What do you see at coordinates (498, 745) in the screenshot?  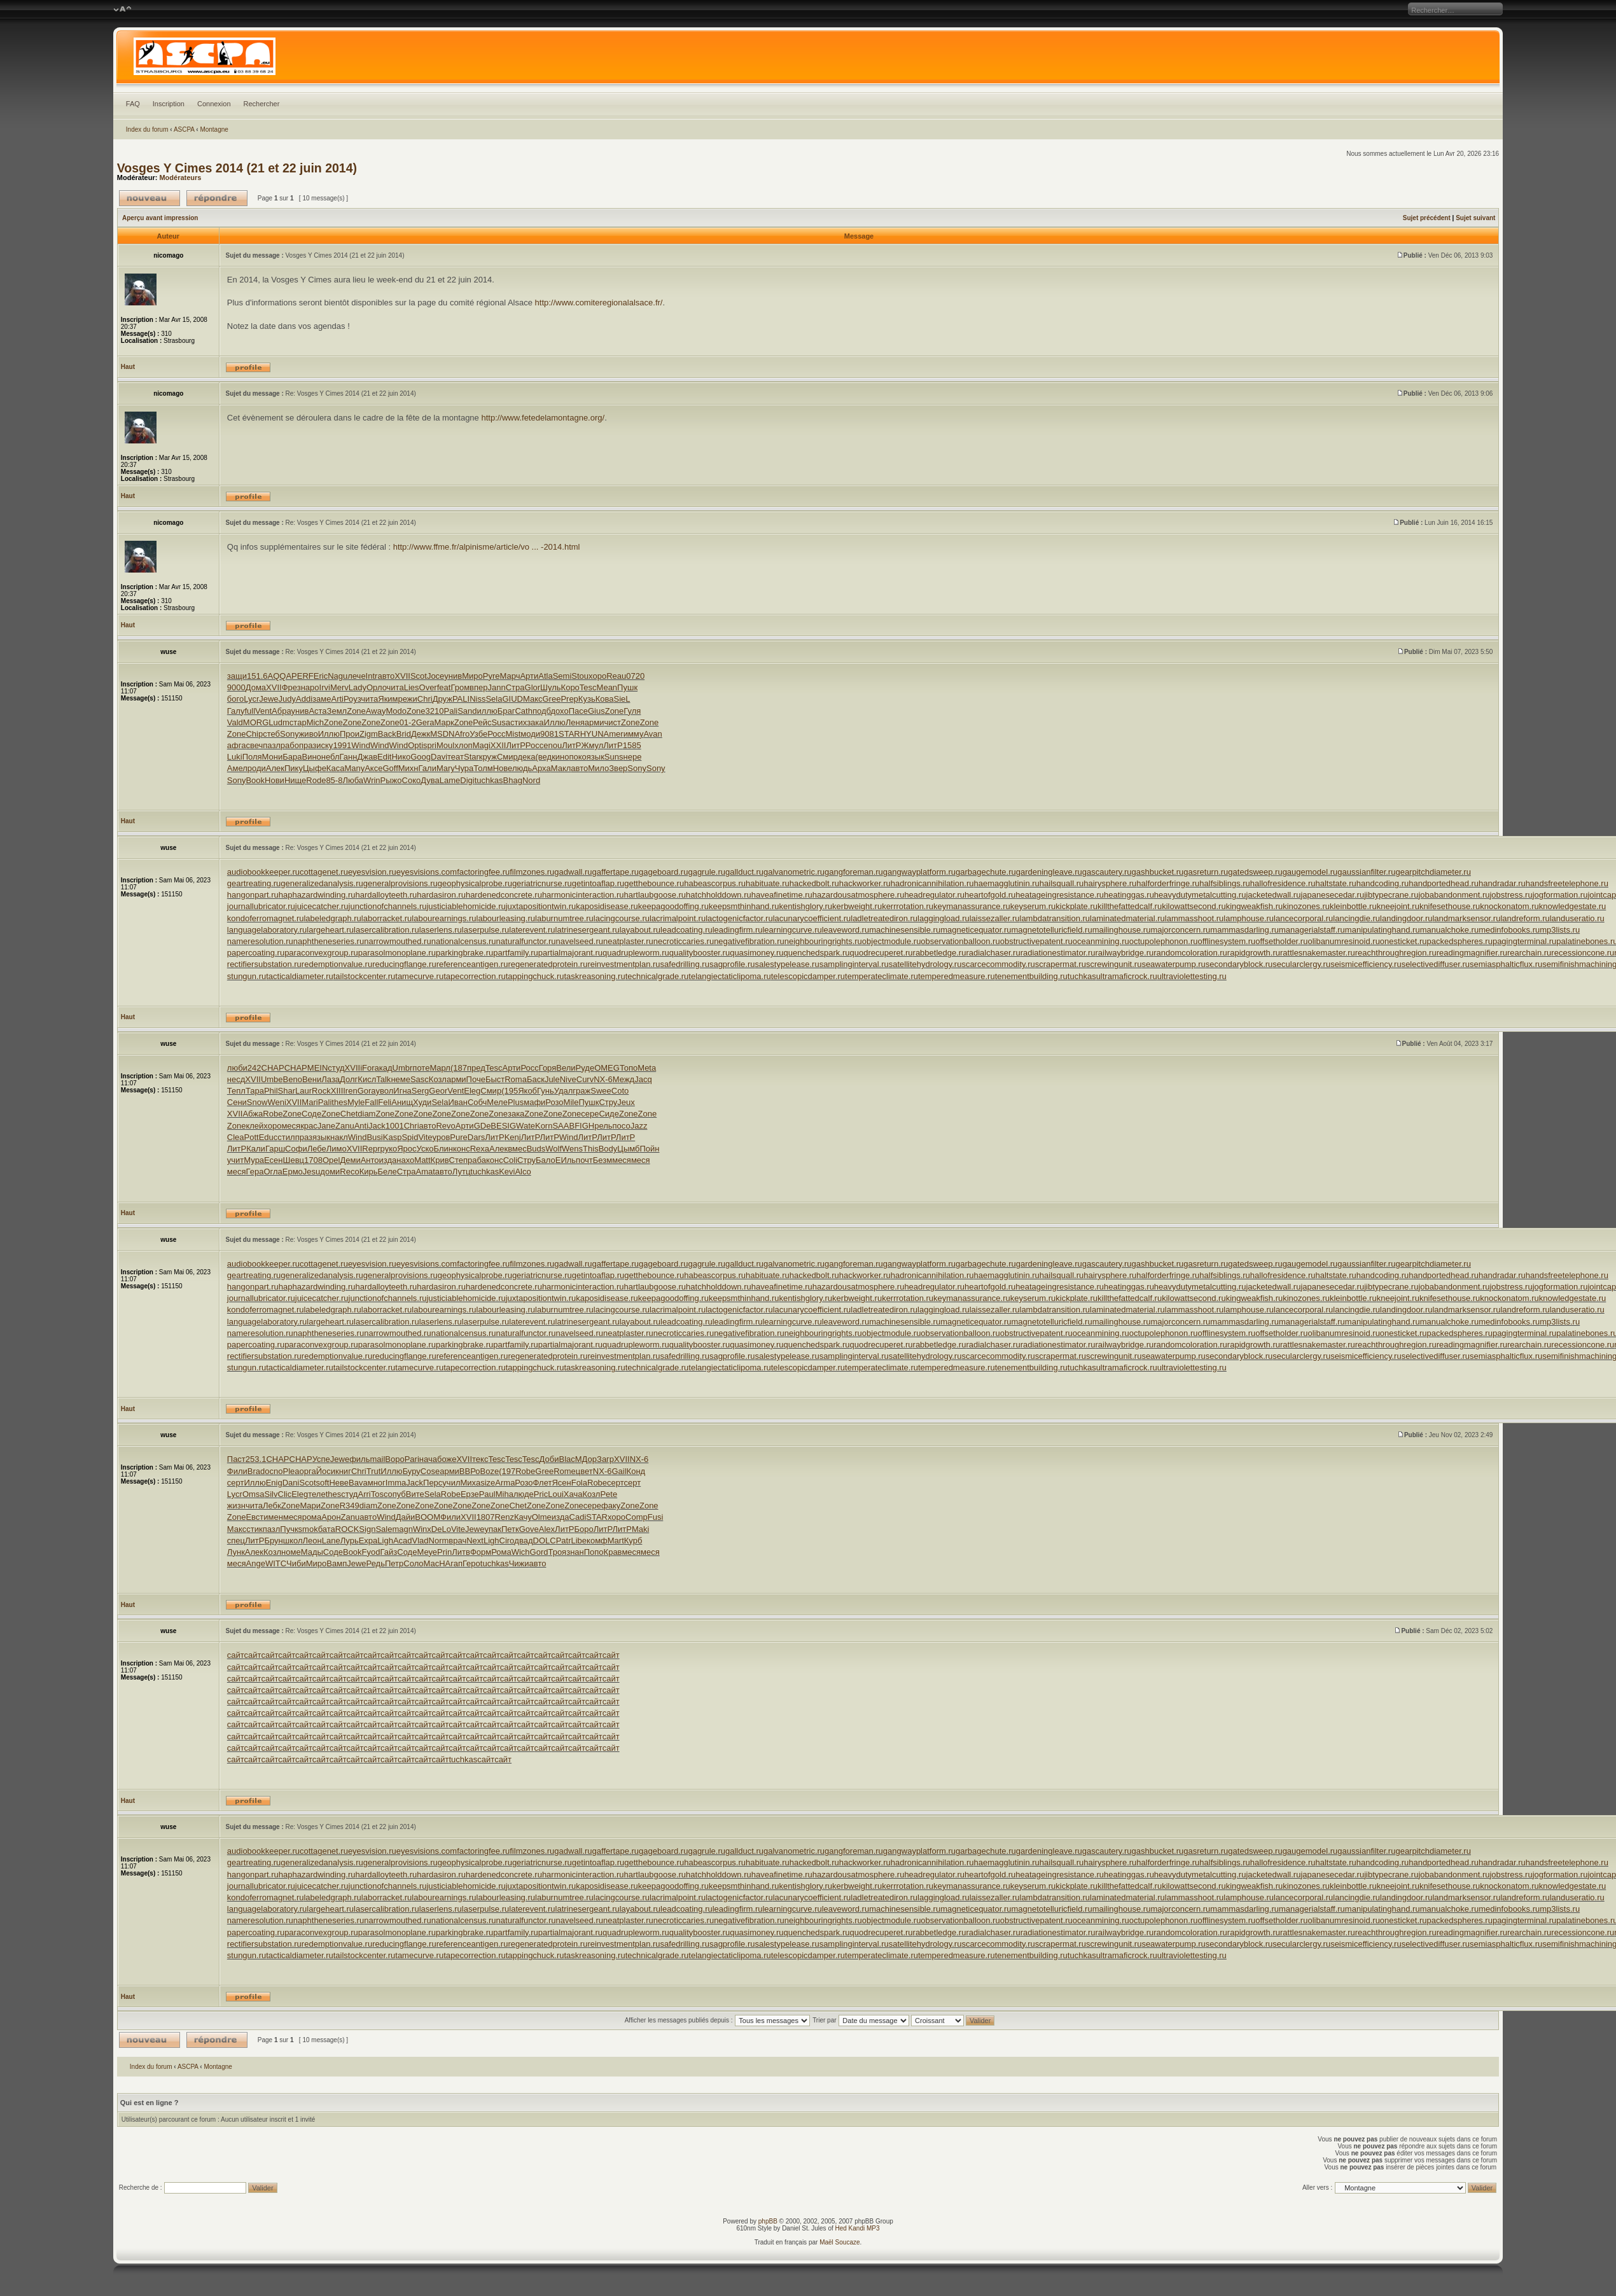 I see `XXII` at bounding box center [498, 745].